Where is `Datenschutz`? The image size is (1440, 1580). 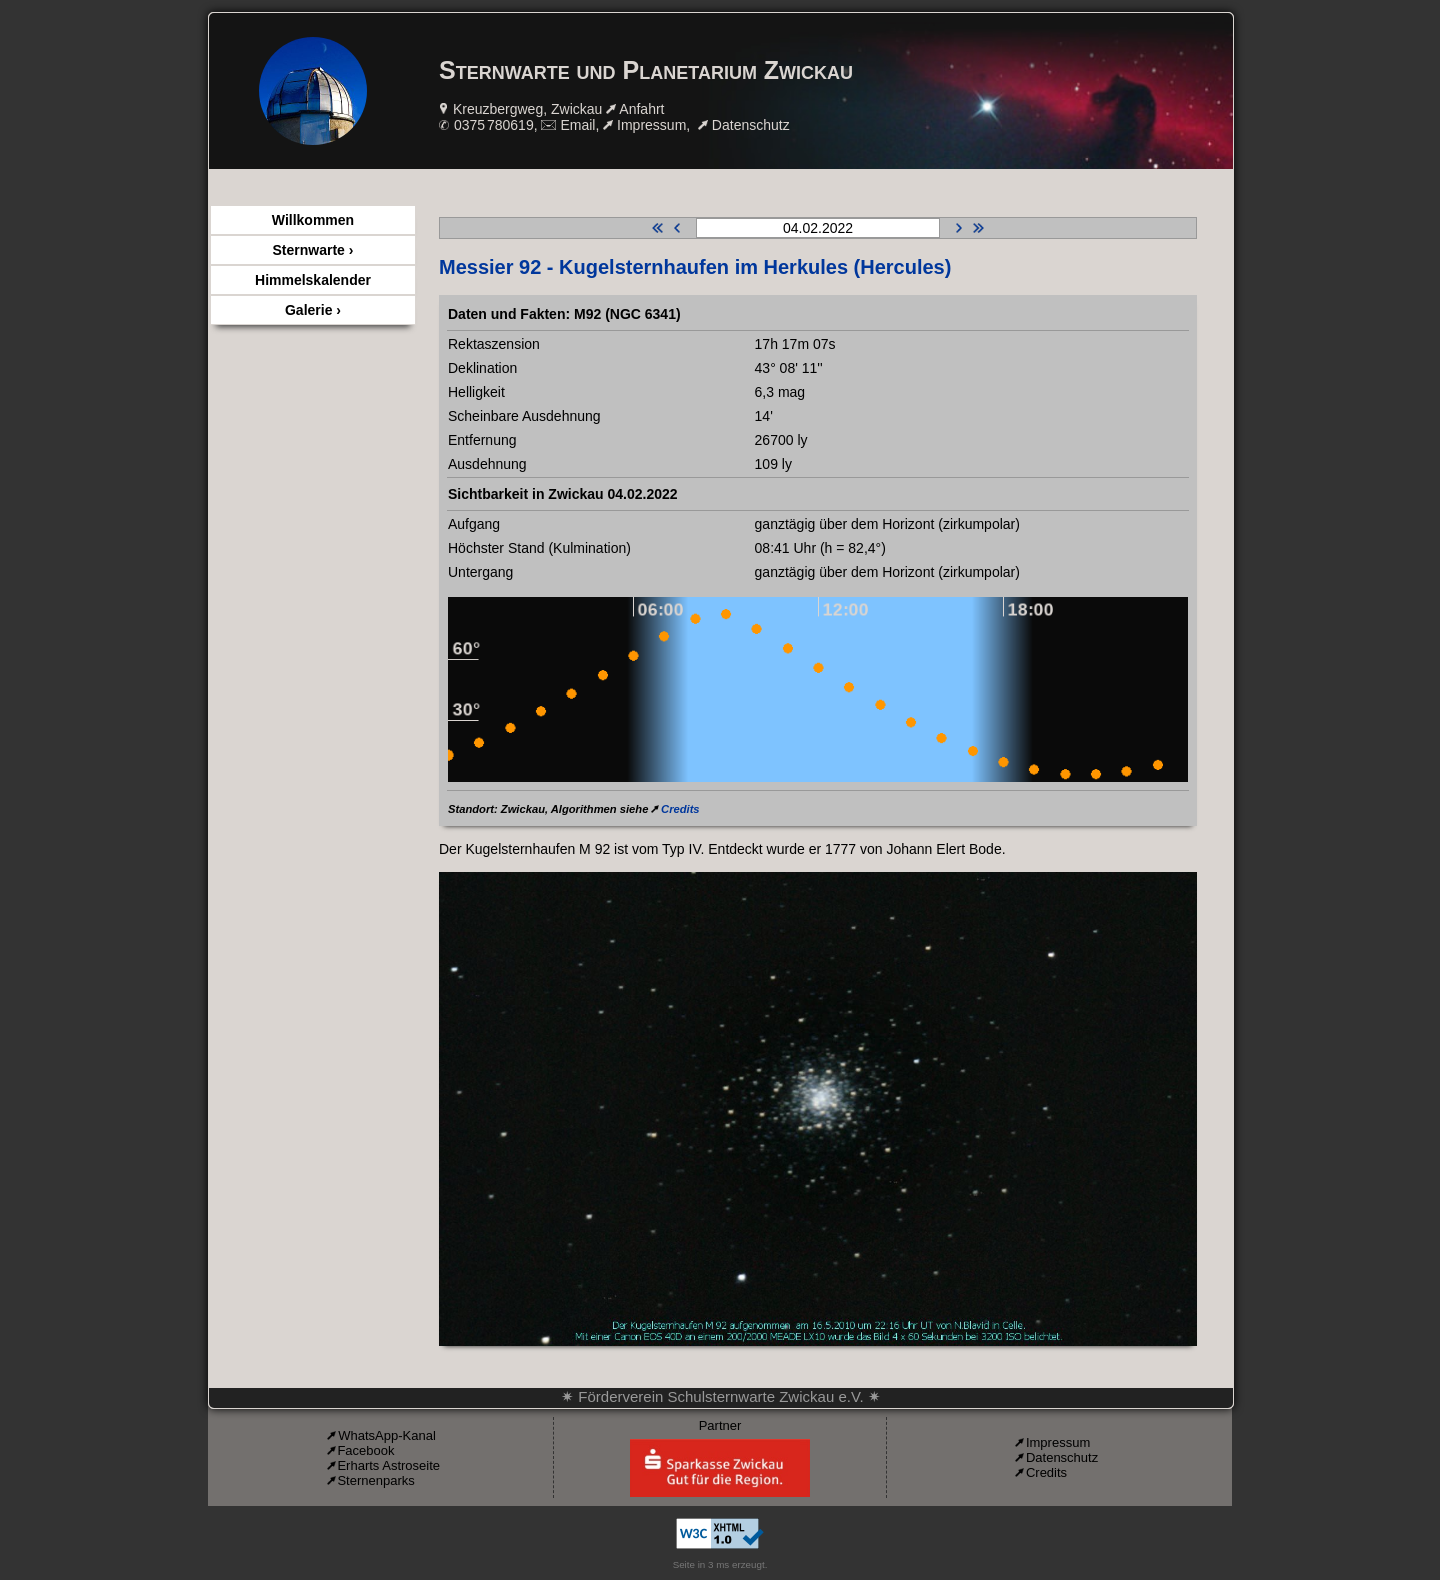
Datenschutz is located at coordinates (751, 125).